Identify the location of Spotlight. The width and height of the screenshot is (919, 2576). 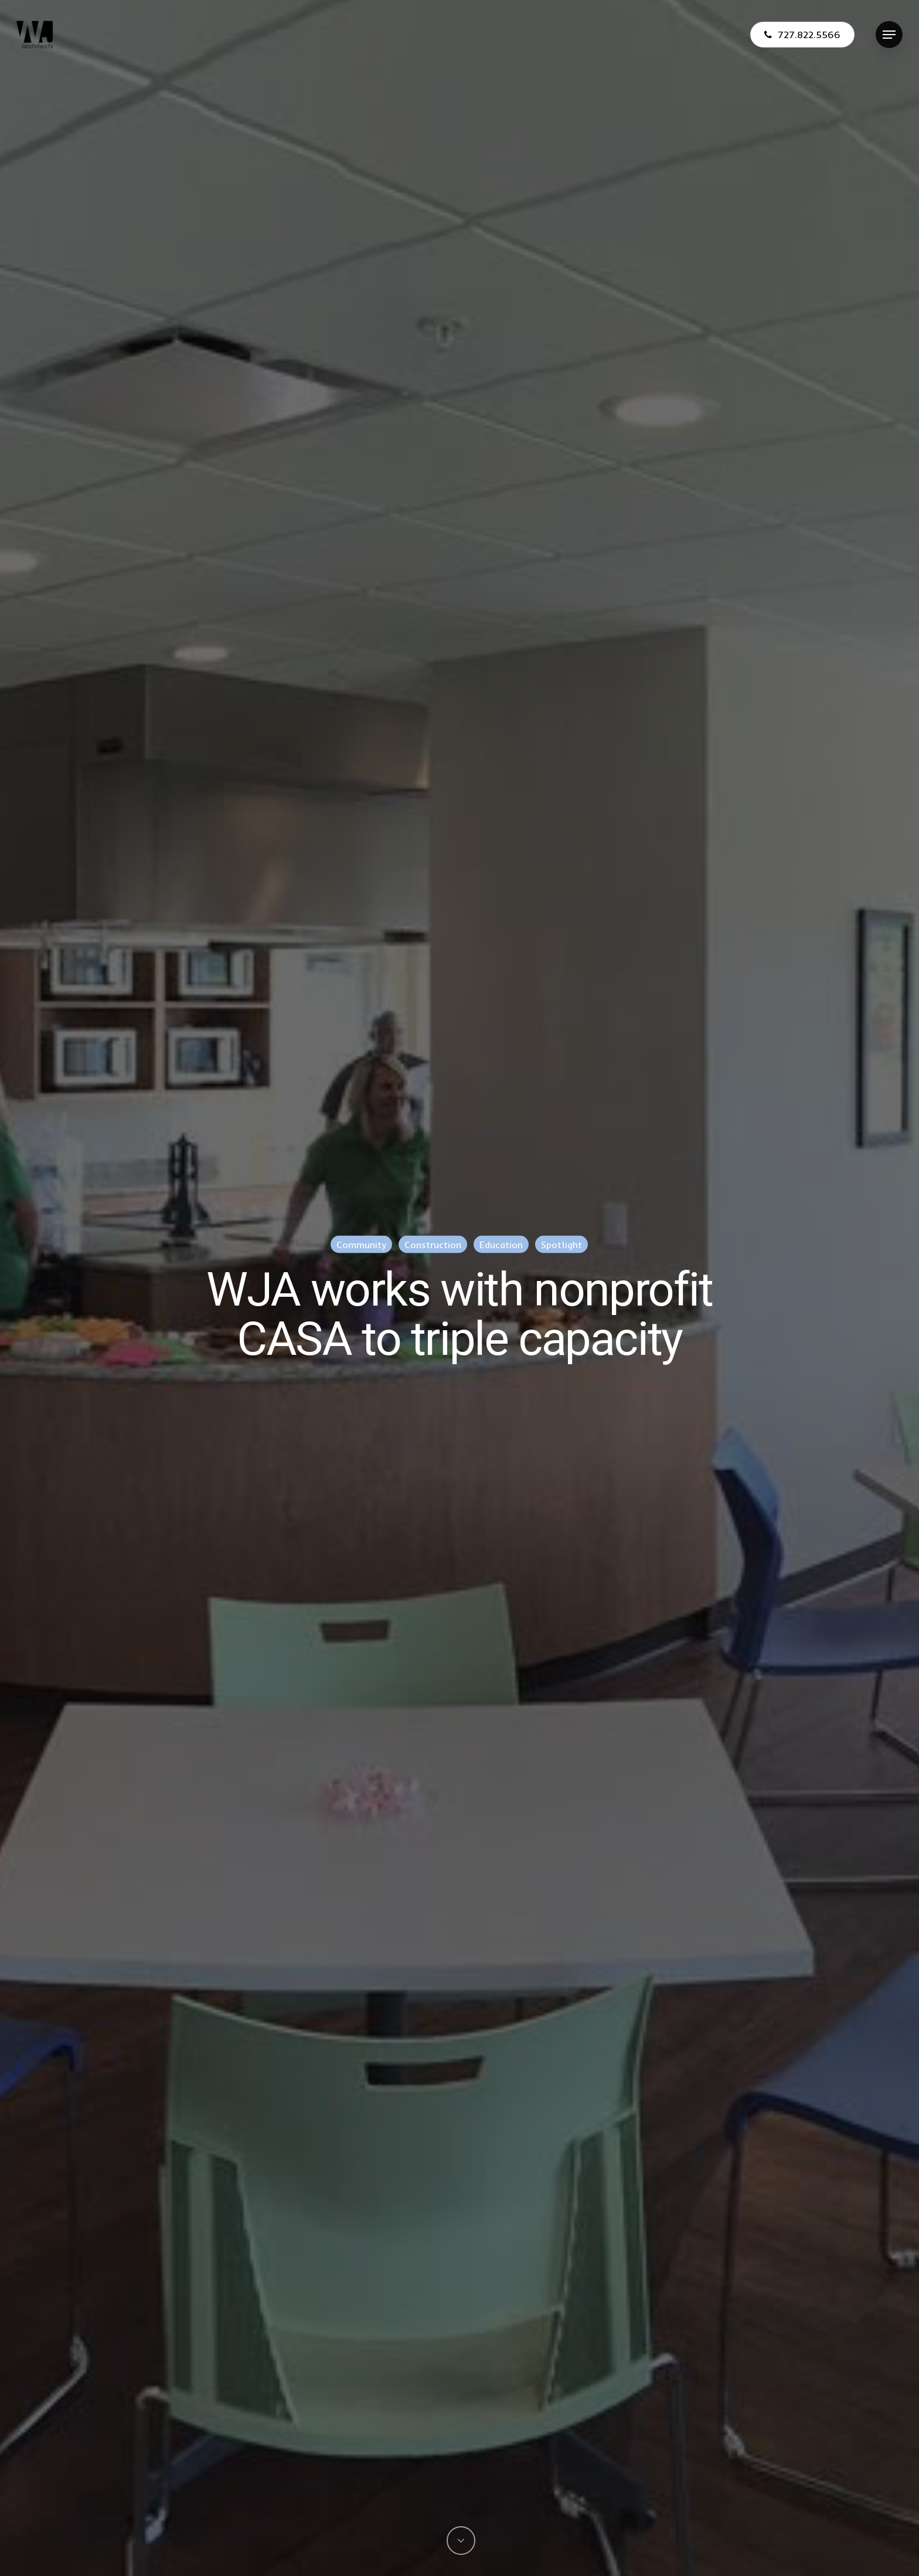
(561, 1244).